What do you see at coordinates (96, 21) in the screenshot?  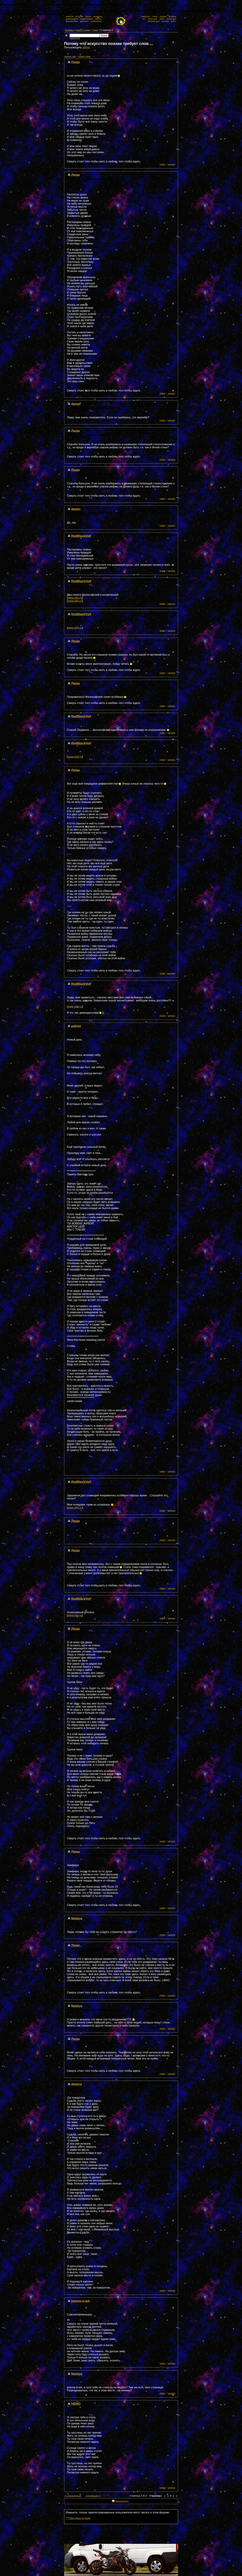 I see `библиотека` at bounding box center [96, 21].